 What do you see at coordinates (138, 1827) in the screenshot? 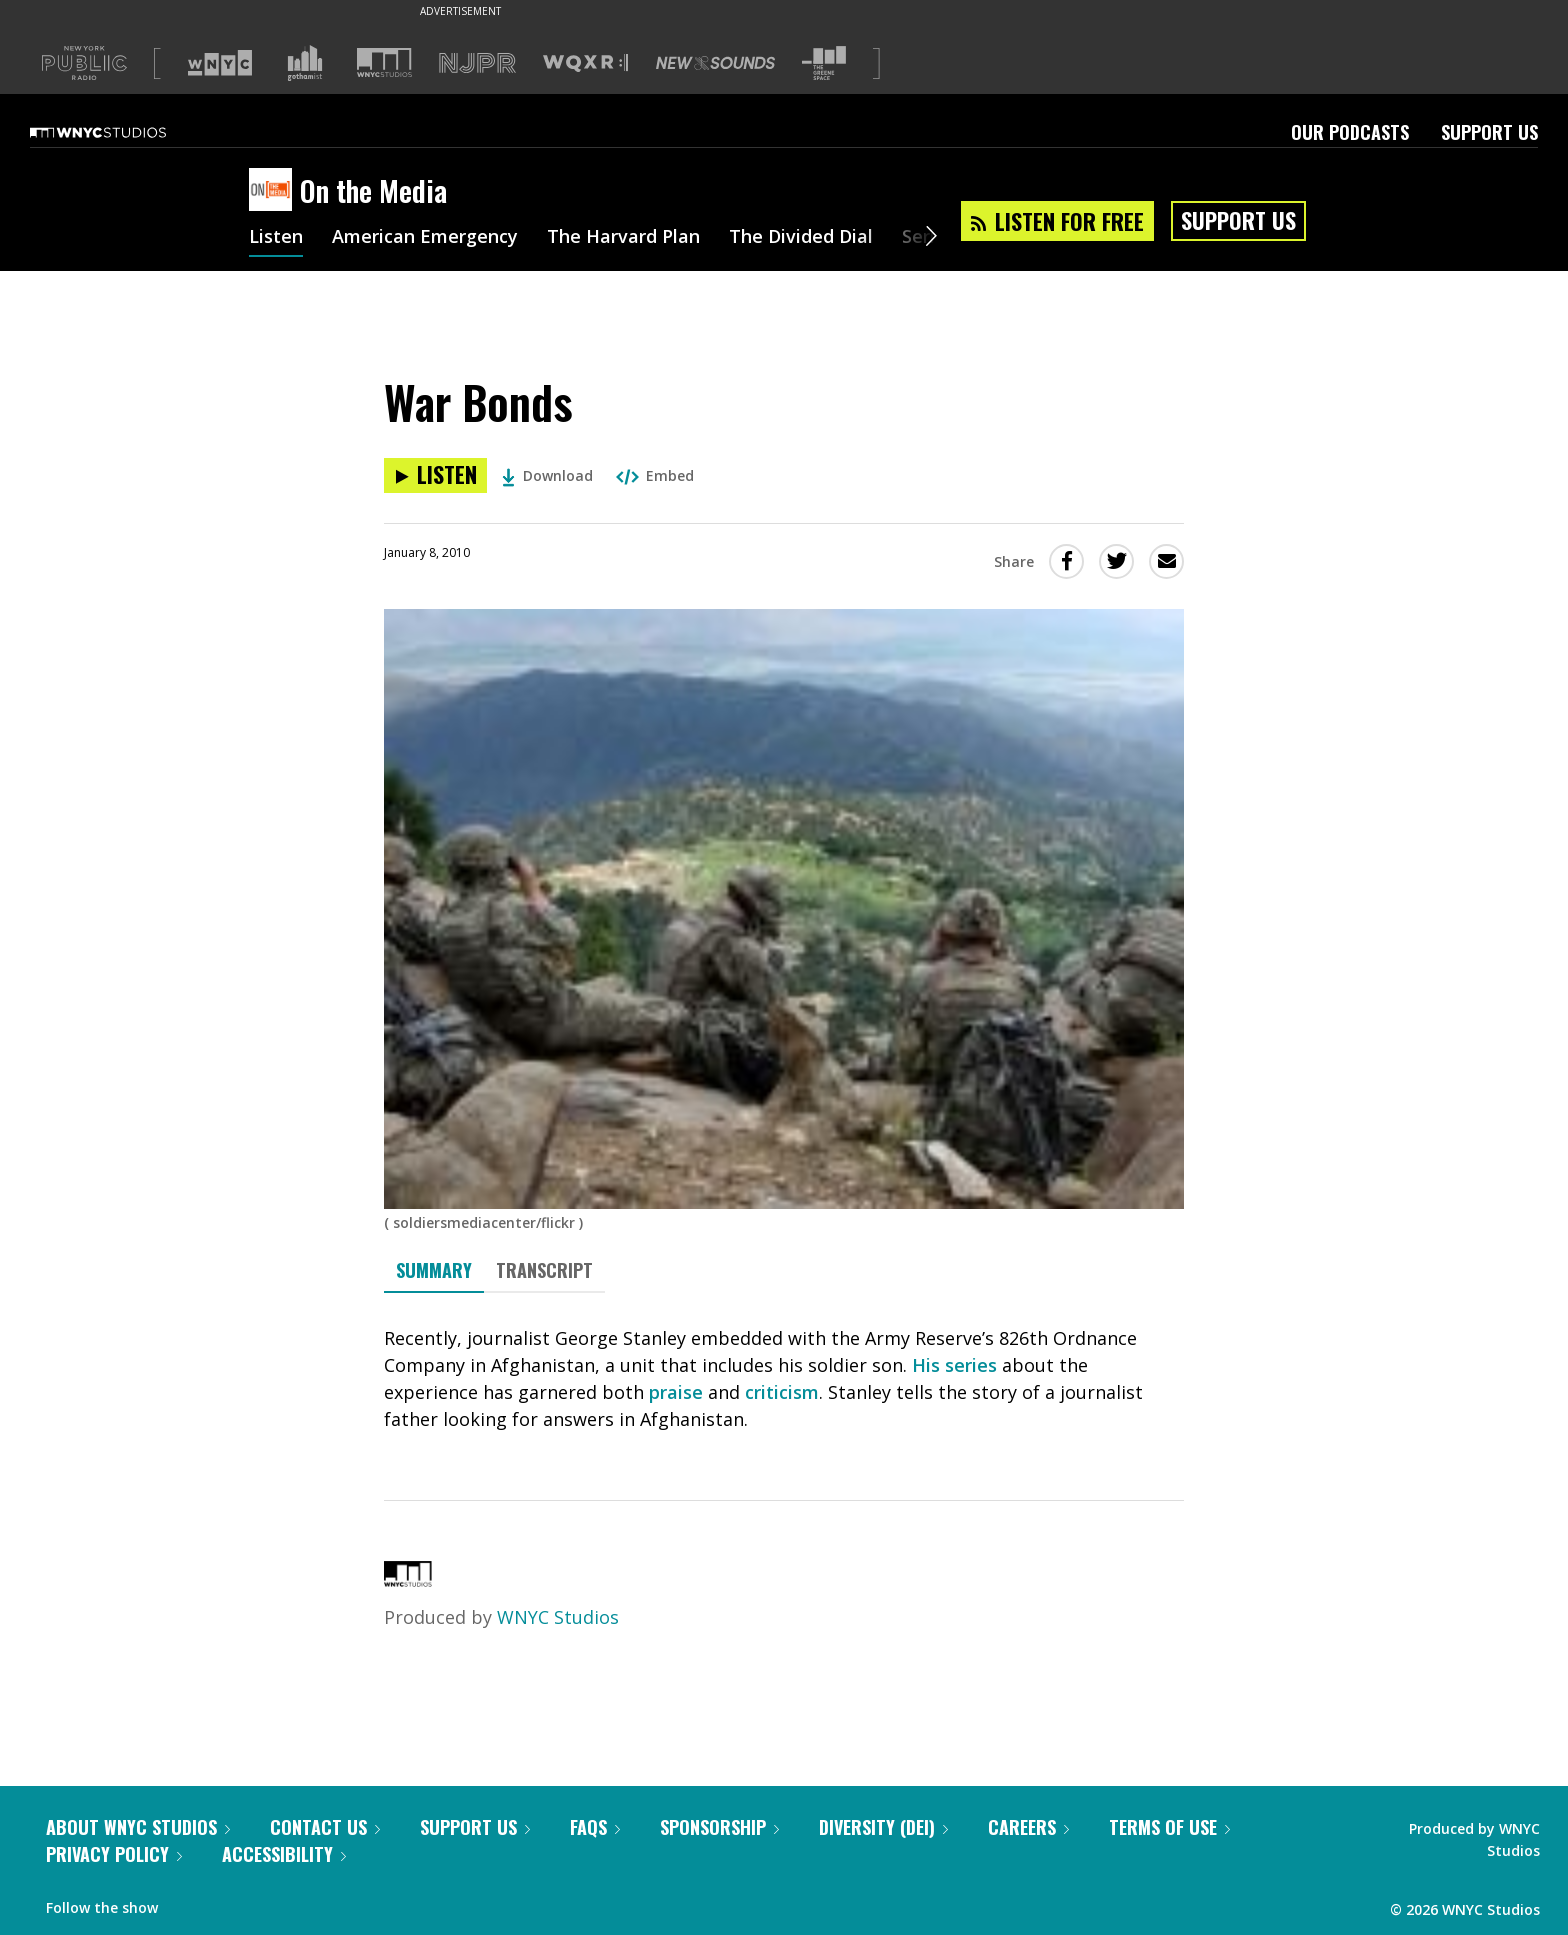
I see `About WNYC Studios` at bounding box center [138, 1827].